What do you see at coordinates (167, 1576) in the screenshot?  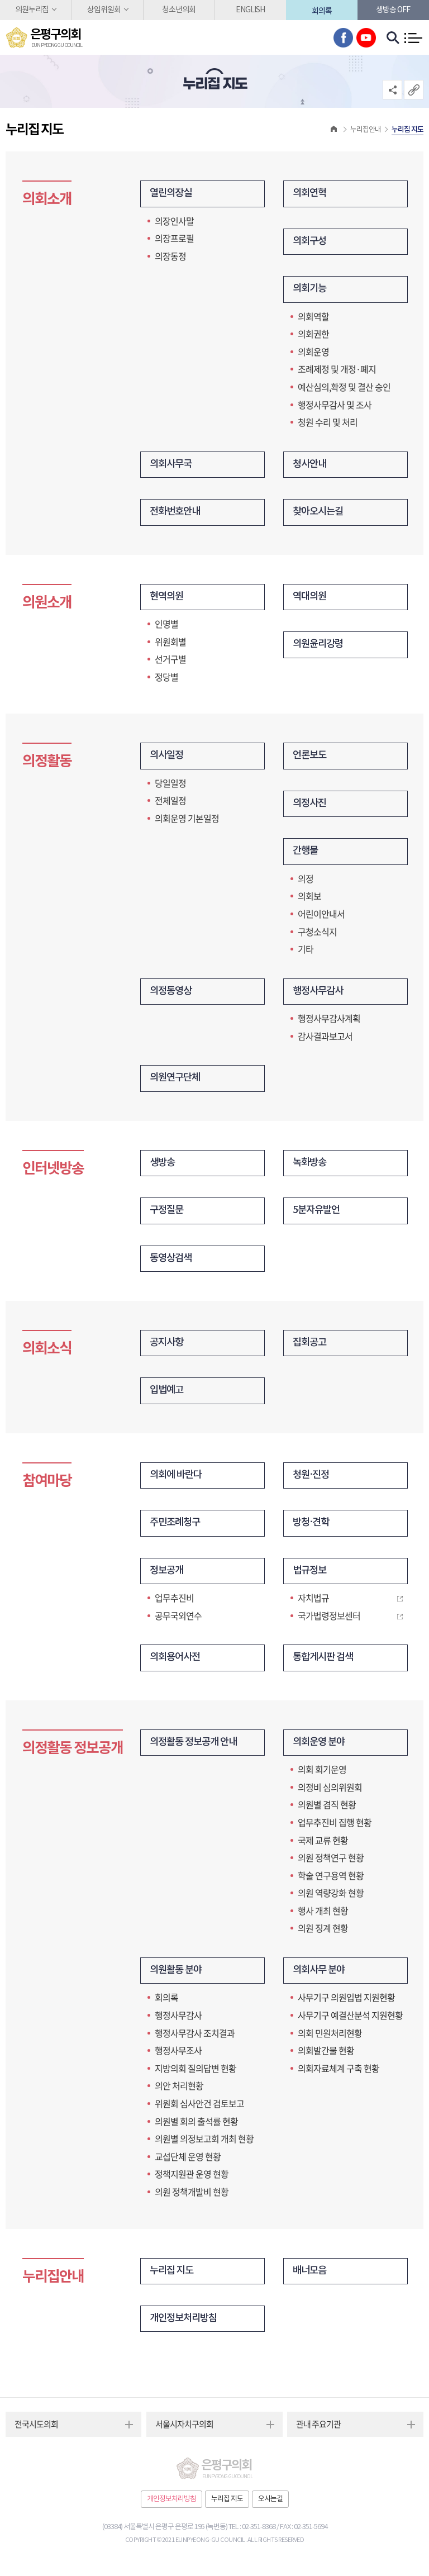 I see `정보공개` at bounding box center [167, 1576].